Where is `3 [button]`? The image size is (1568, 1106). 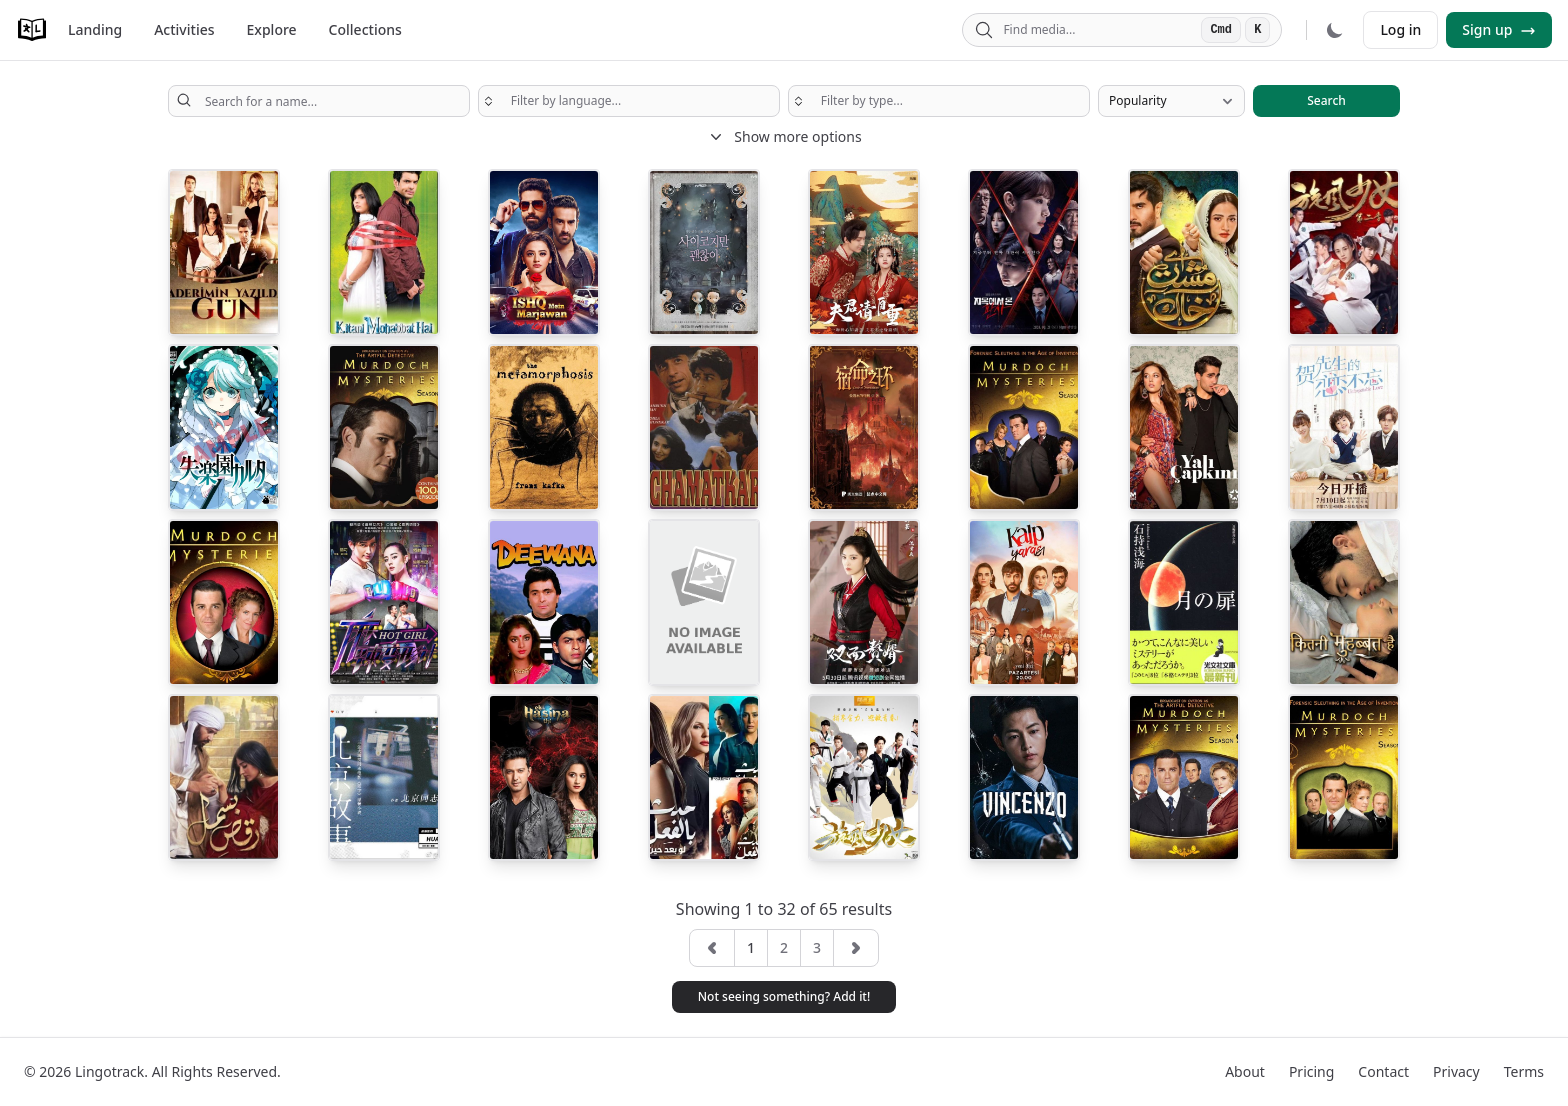
3 [button] is located at coordinates (817, 947).